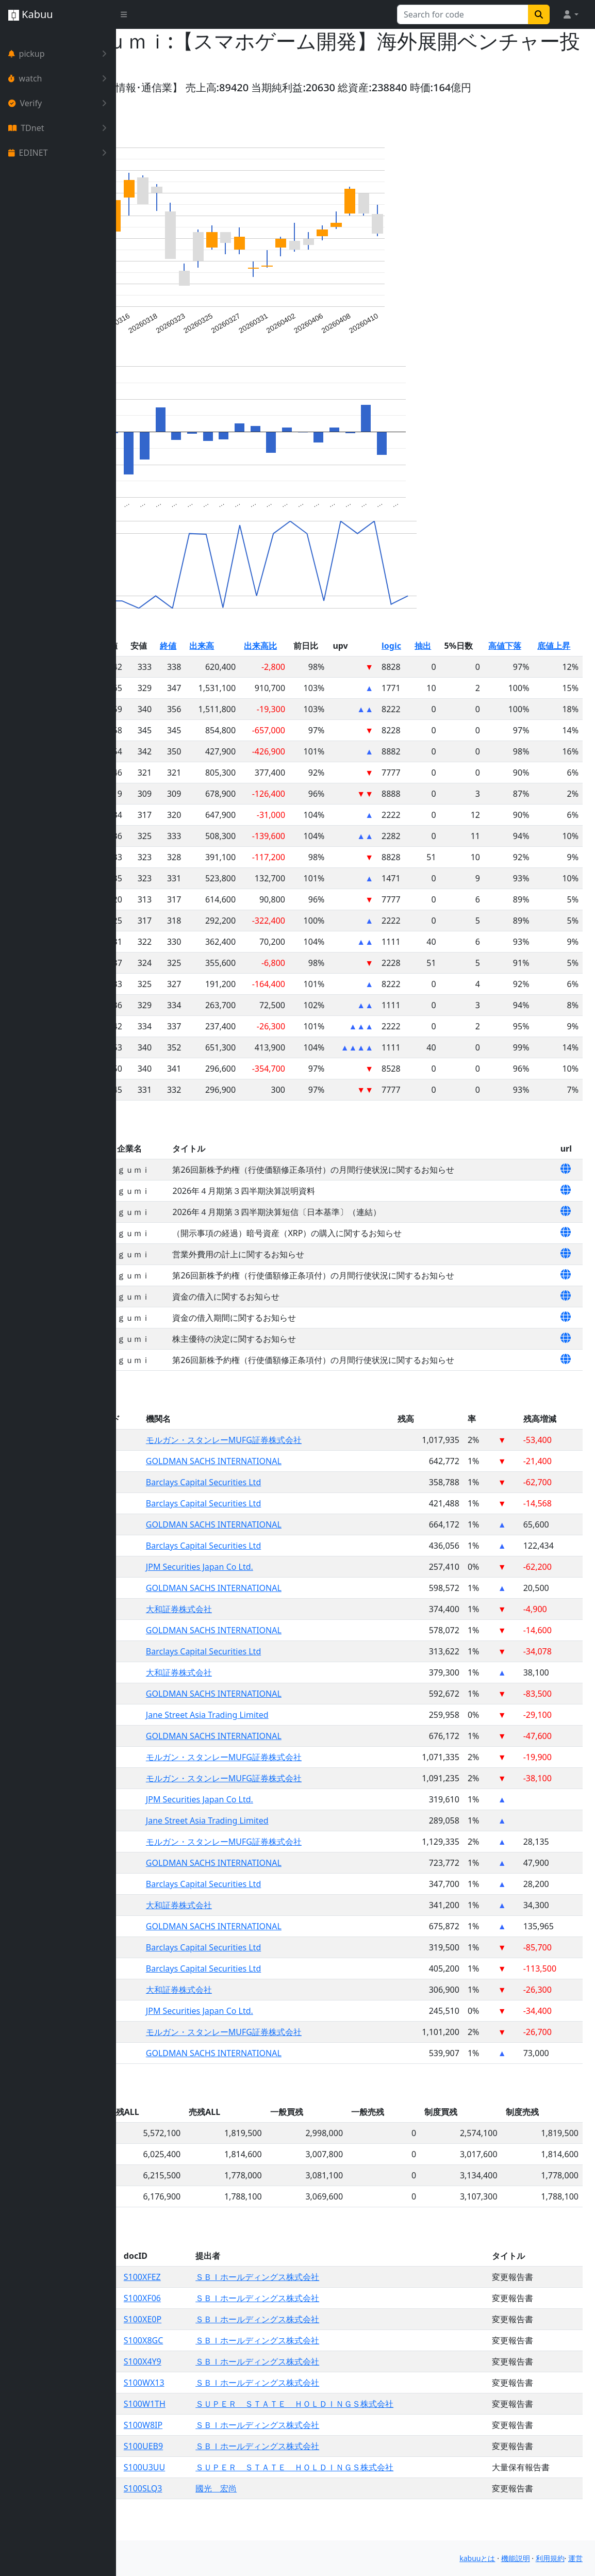  Describe the element at coordinates (238, 2407) in the screenshot. I see `S100WX13` at that location.